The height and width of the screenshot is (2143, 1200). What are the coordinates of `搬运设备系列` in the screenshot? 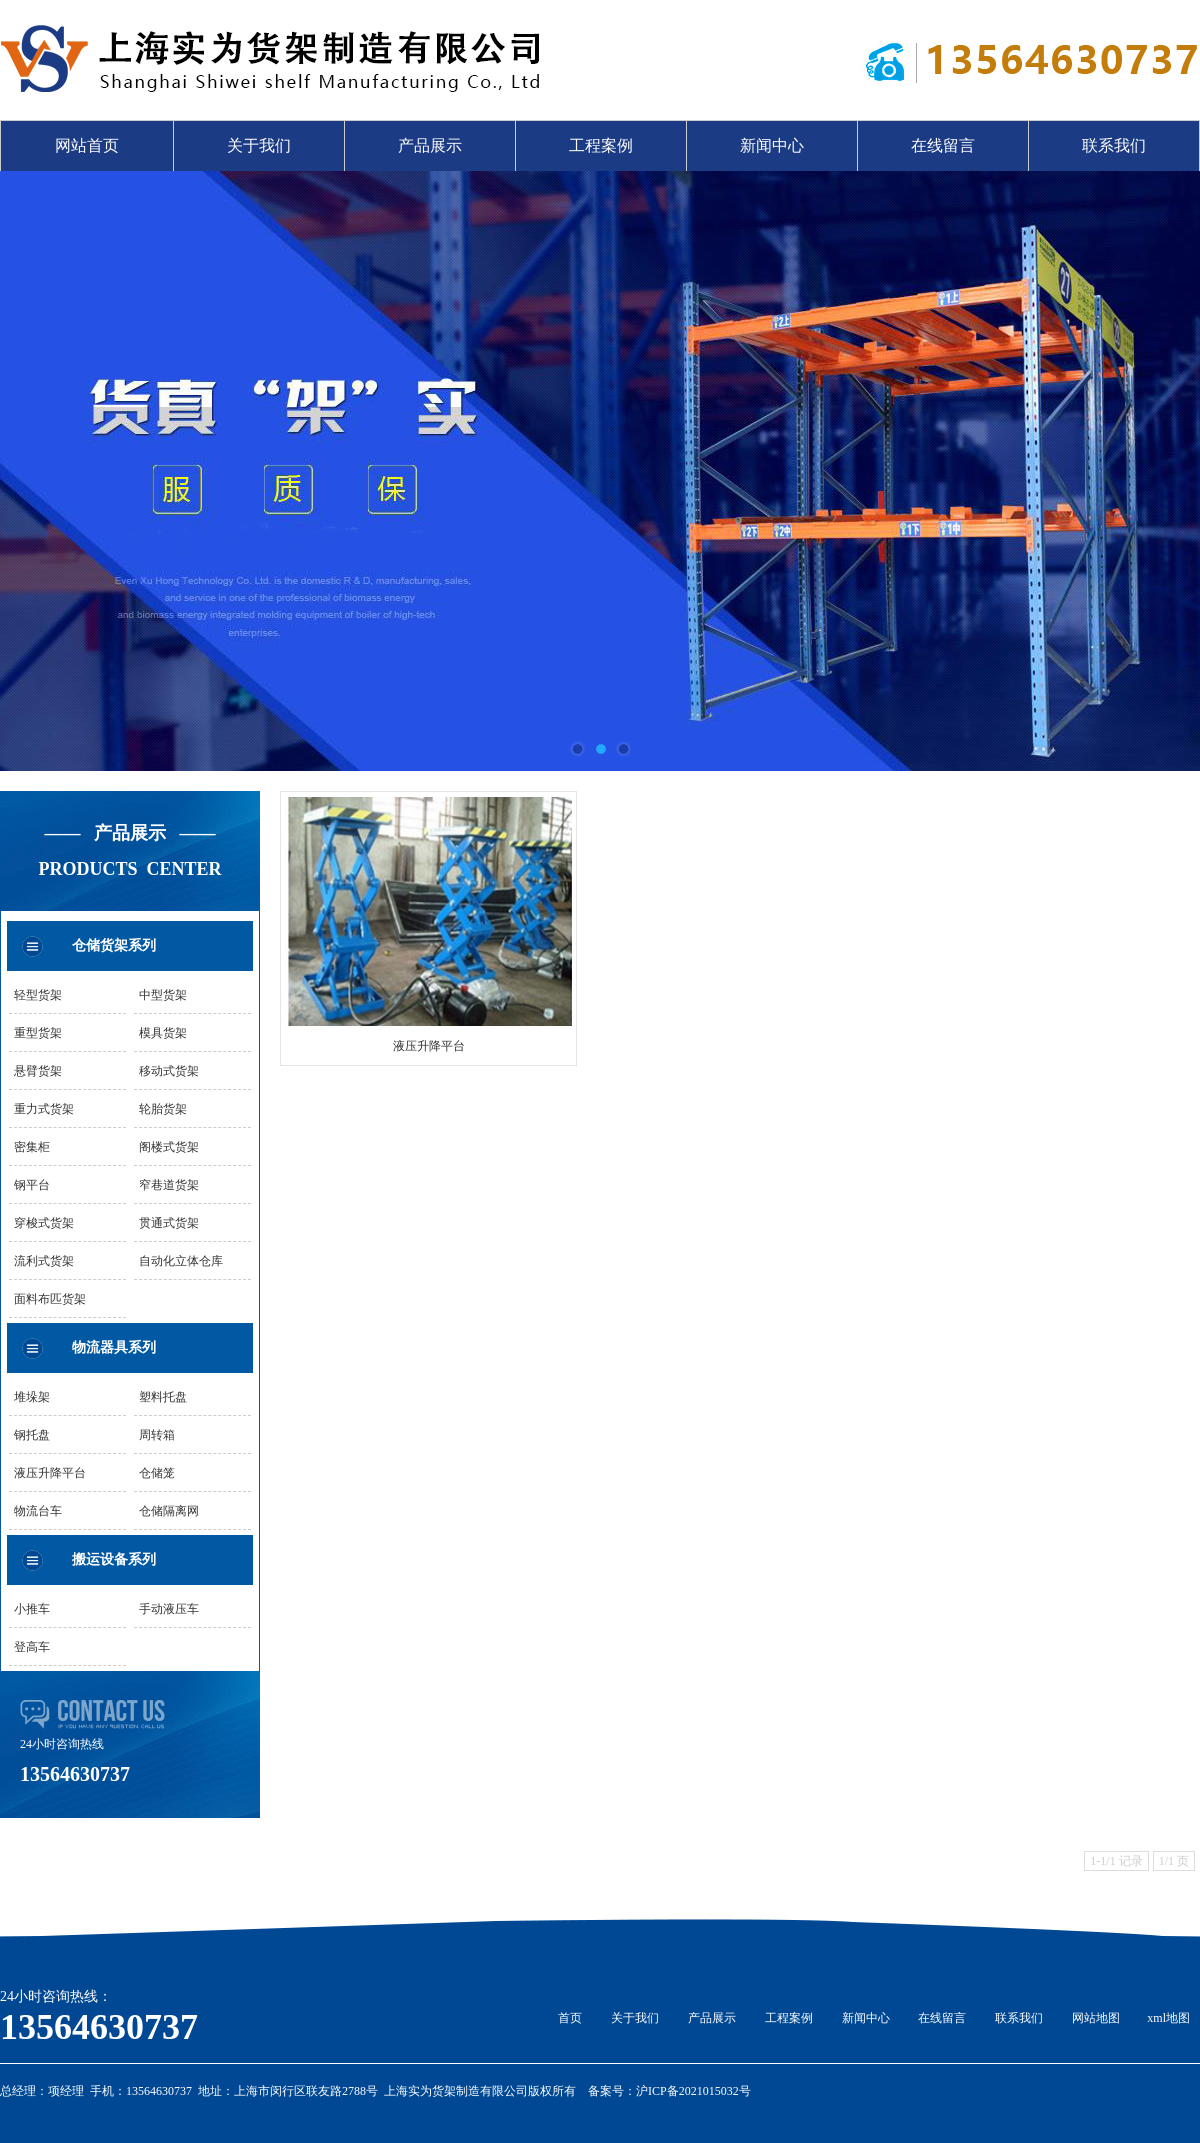 It's located at (114, 1559).